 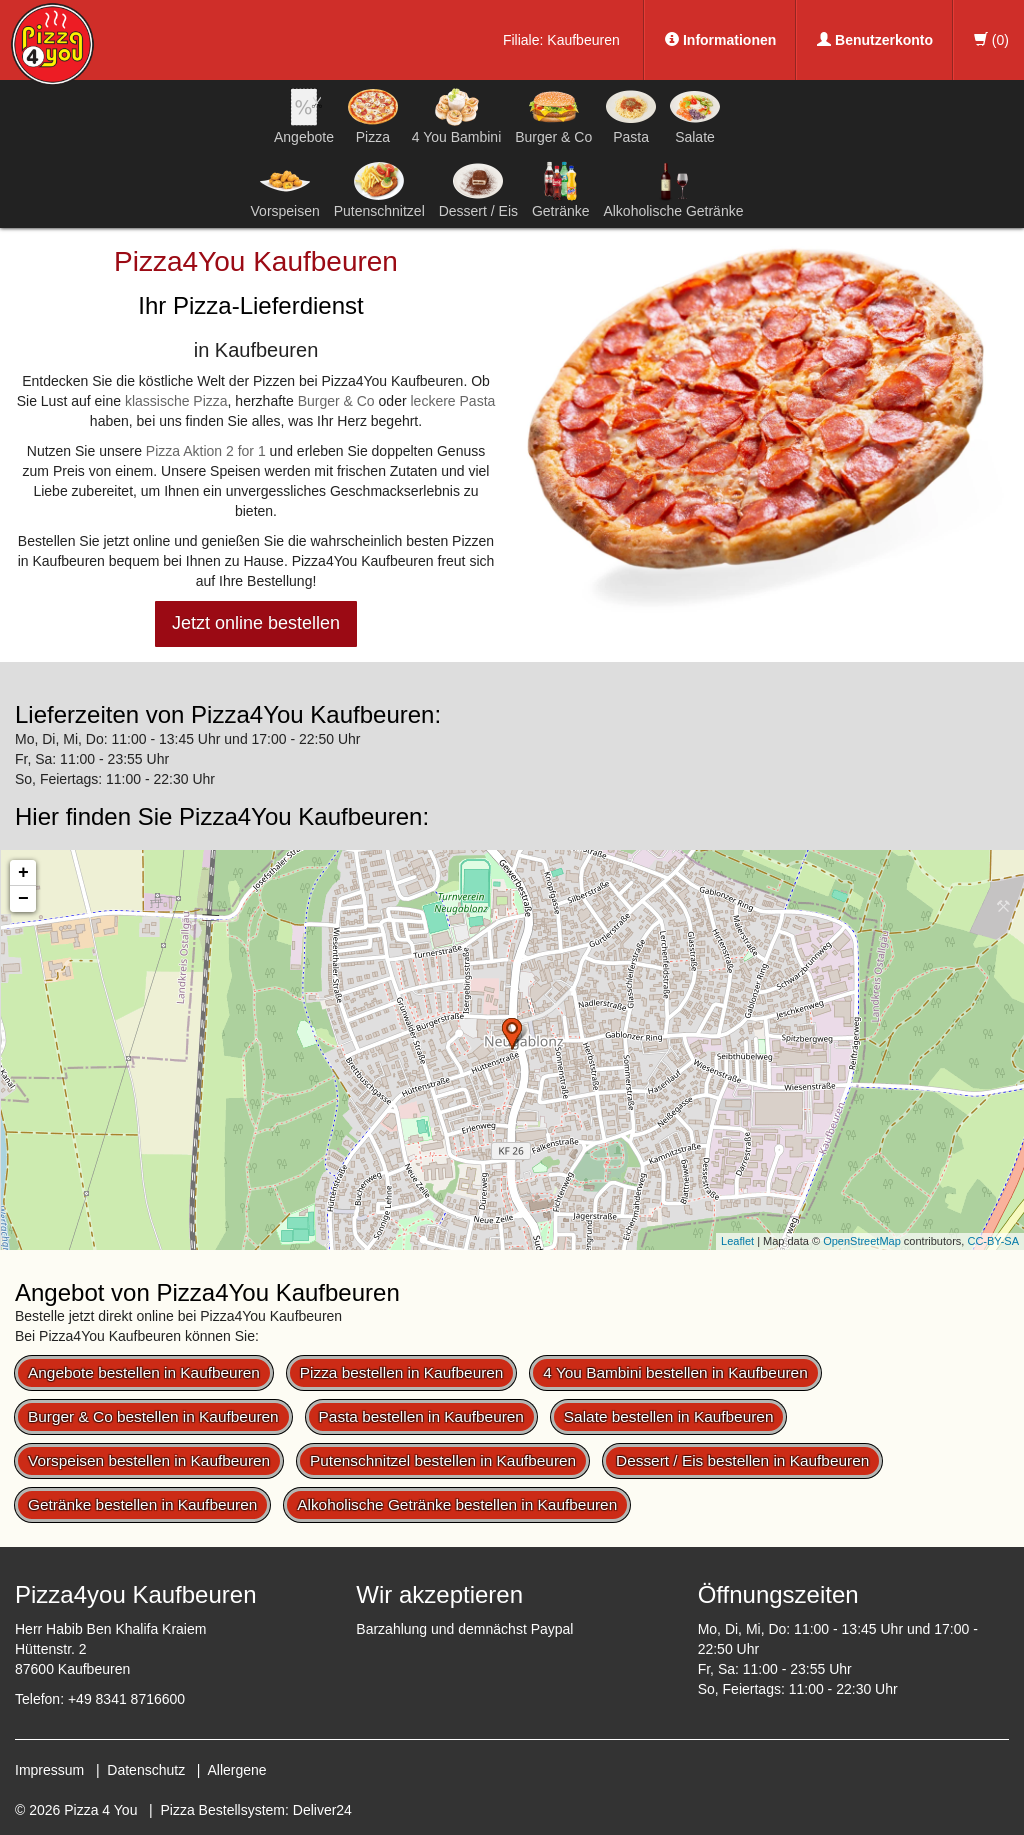 I want to click on Angebote, so click(x=304, y=116).